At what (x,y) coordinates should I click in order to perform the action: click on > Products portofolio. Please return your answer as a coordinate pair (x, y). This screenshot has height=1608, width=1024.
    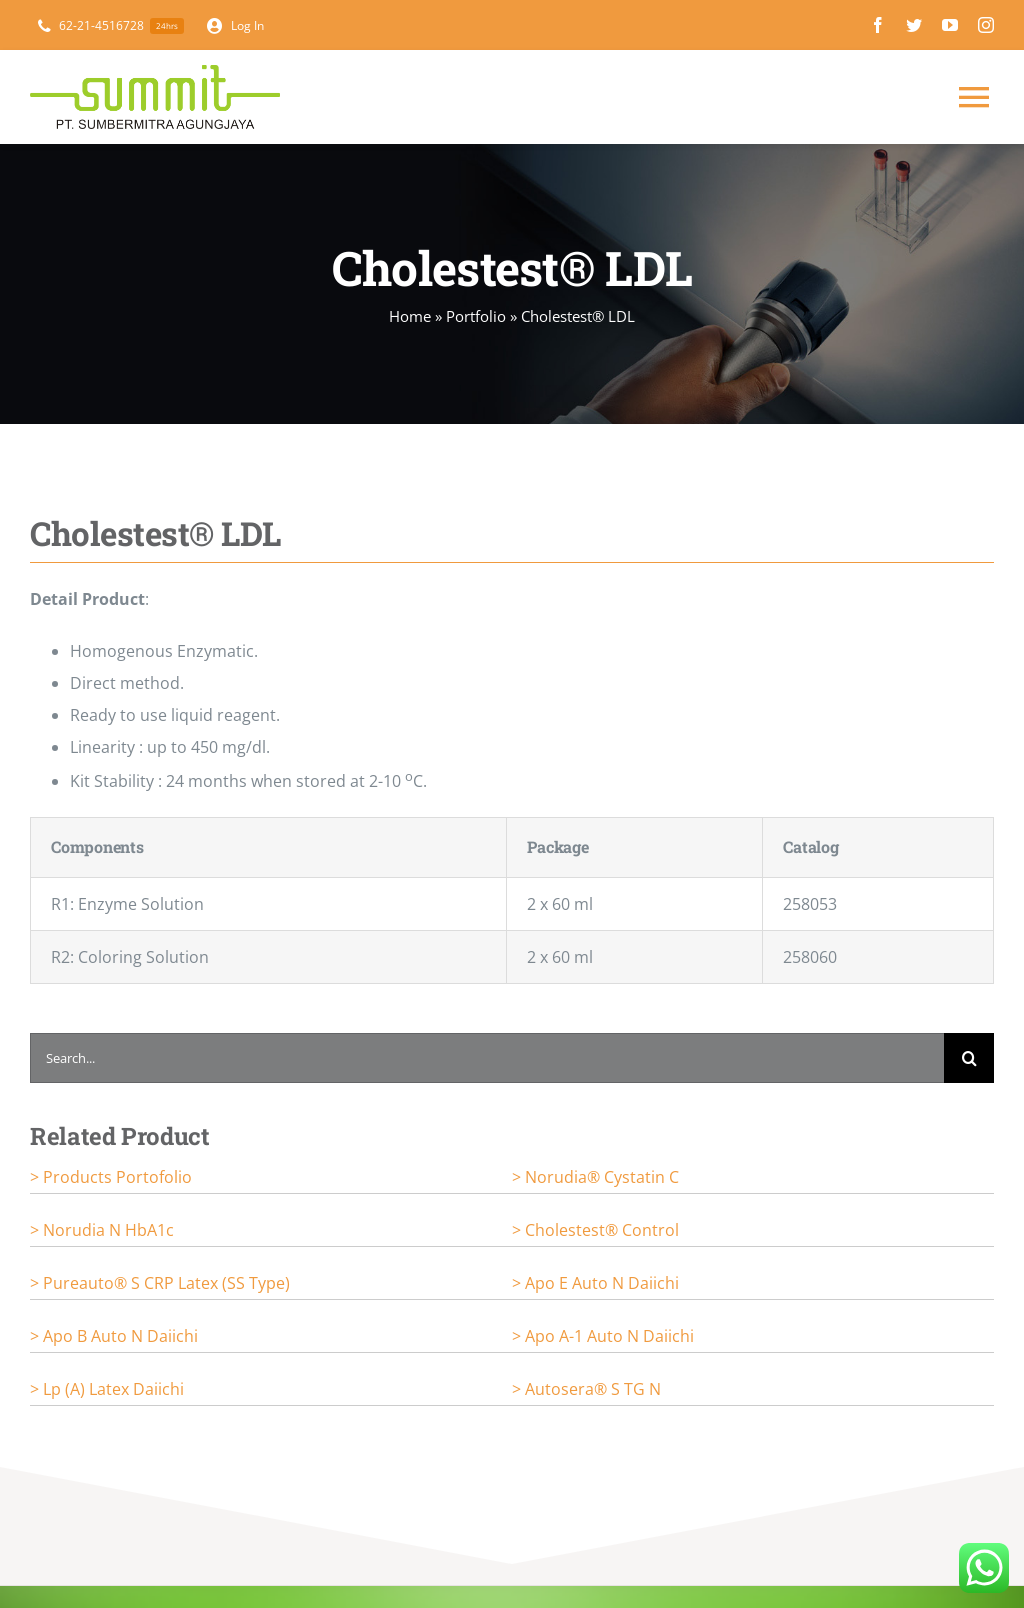
    Looking at the image, I should click on (111, 1177).